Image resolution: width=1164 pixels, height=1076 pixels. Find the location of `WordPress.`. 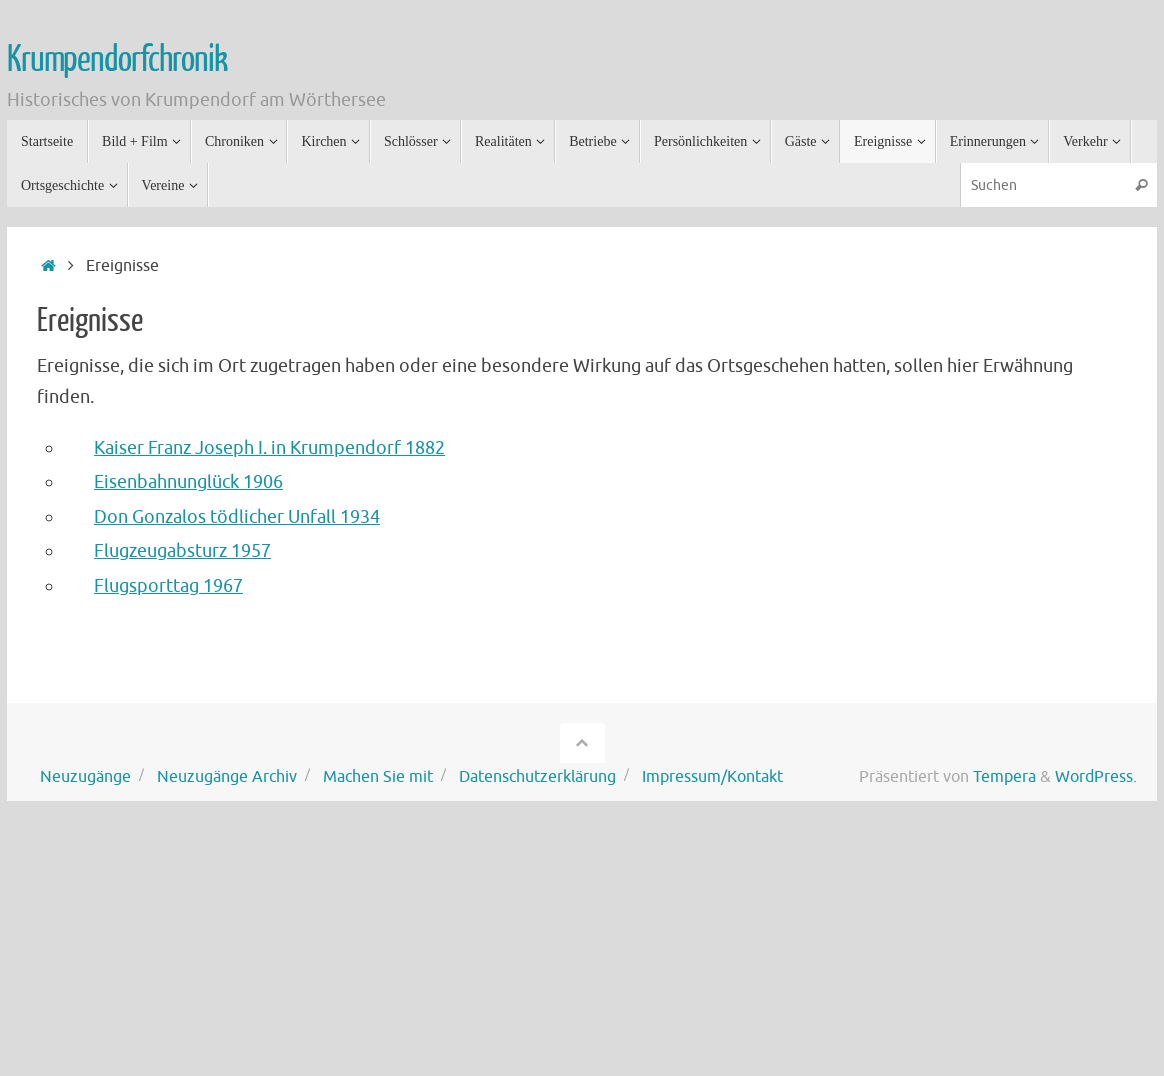

WordPress. is located at coordinates (1096, 776).